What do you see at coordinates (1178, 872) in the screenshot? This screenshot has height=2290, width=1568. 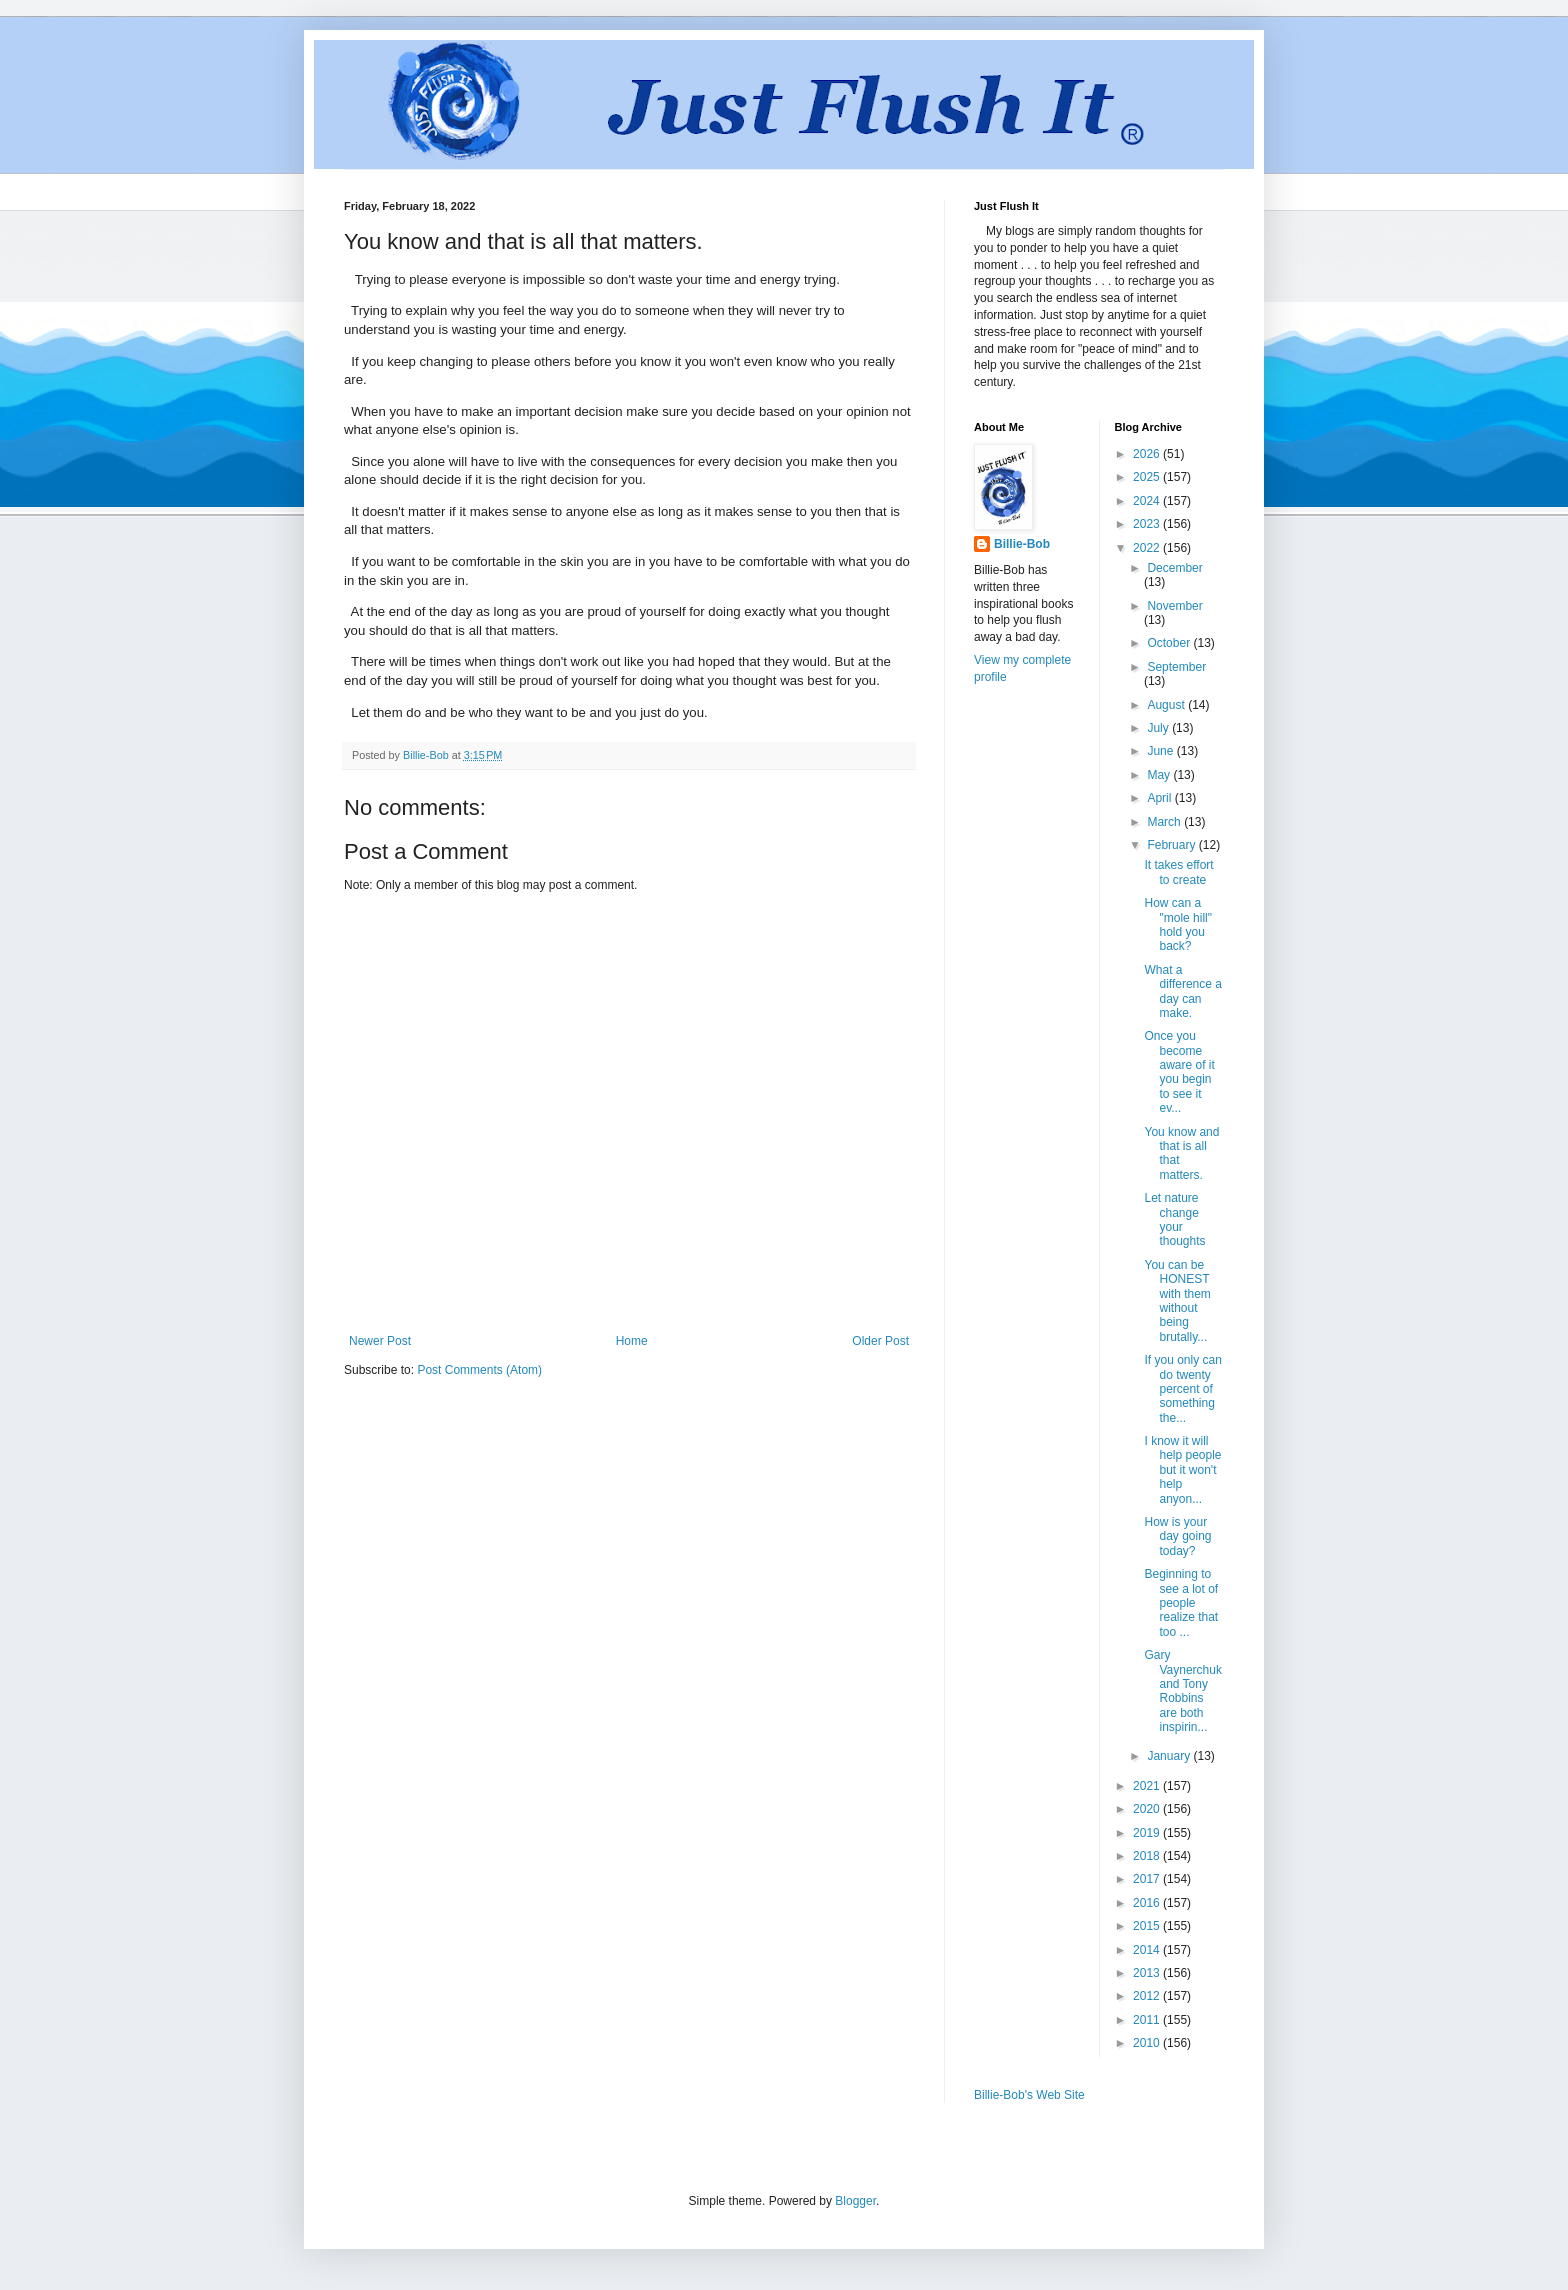 I see `It takes effort to create` at bounding box center [1178, 872].